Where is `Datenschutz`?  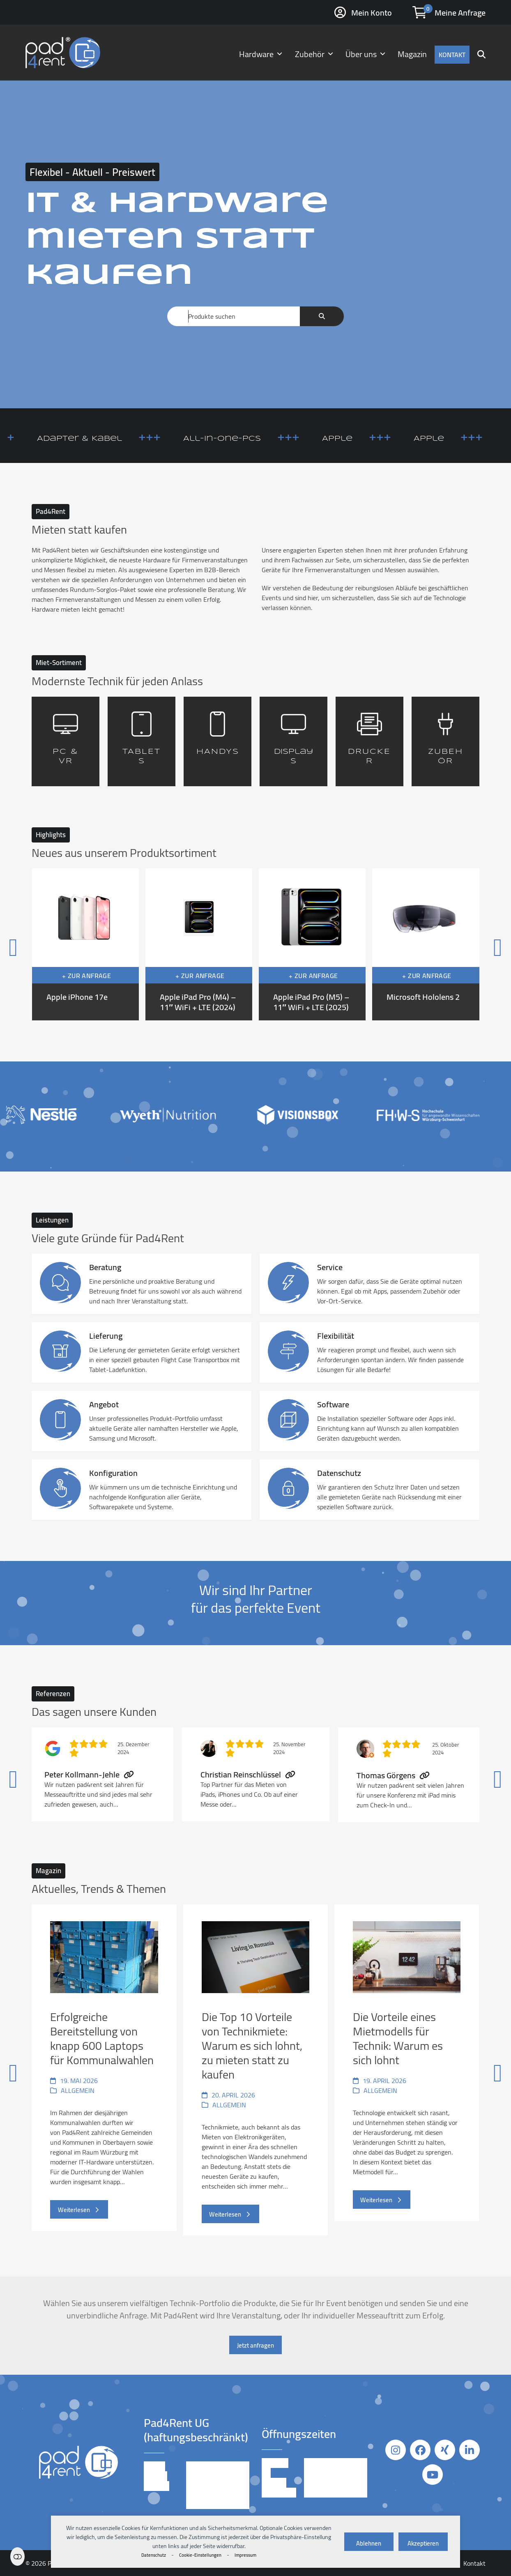 Datenschutz is located at coordinates (153, 2555).